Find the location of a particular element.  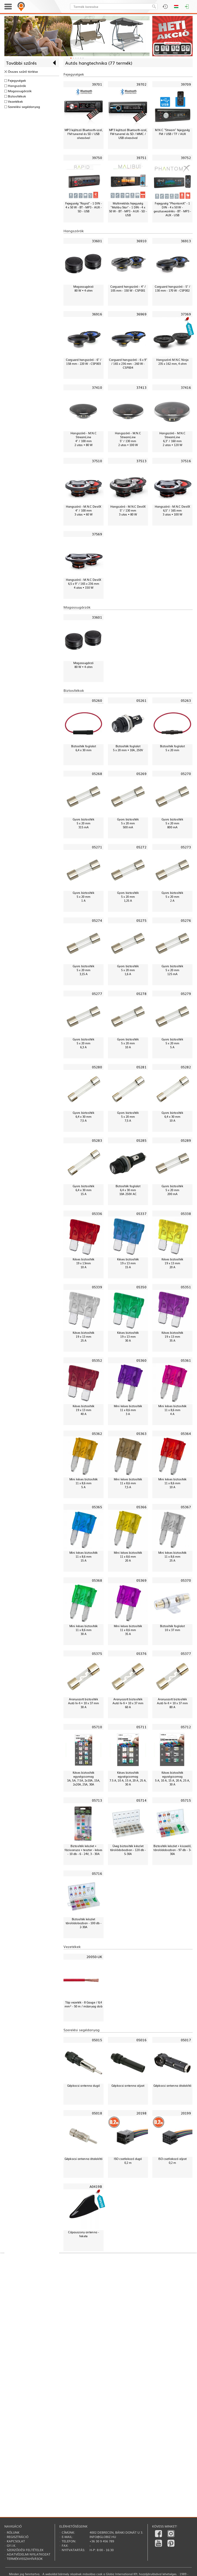

Carguard hangszóró - 4" / 105 mm - 150 W - CSP001 is located at coordinates (128, 288).